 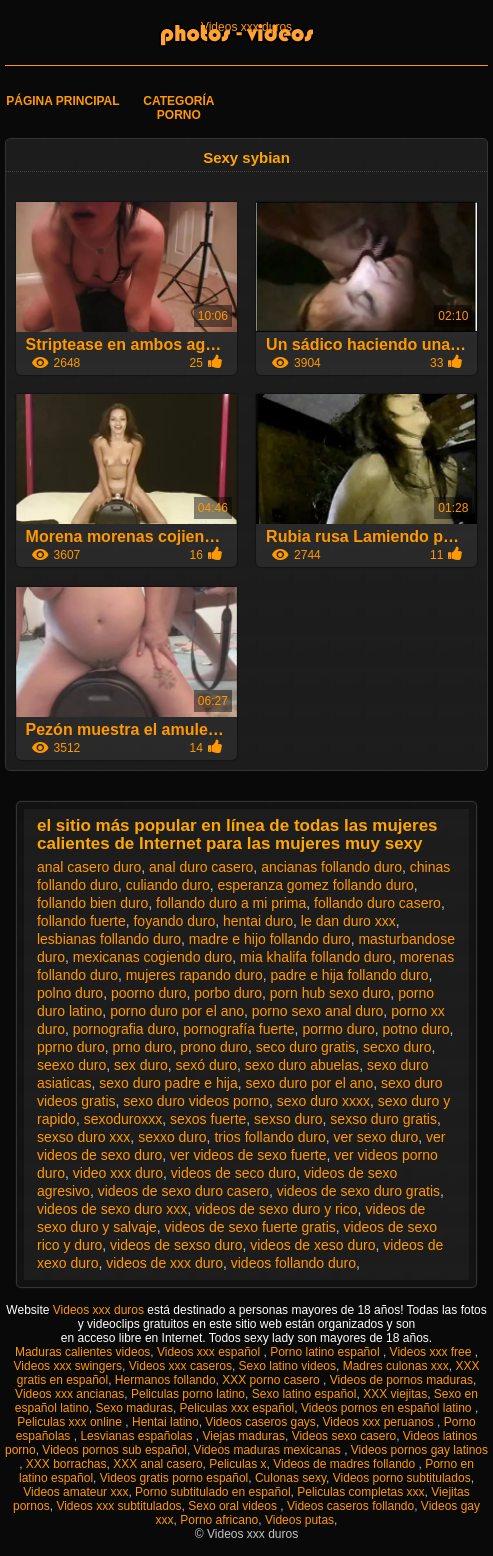 I want to click on videos de sexo duro gratis, so click(x=358, y=1191).